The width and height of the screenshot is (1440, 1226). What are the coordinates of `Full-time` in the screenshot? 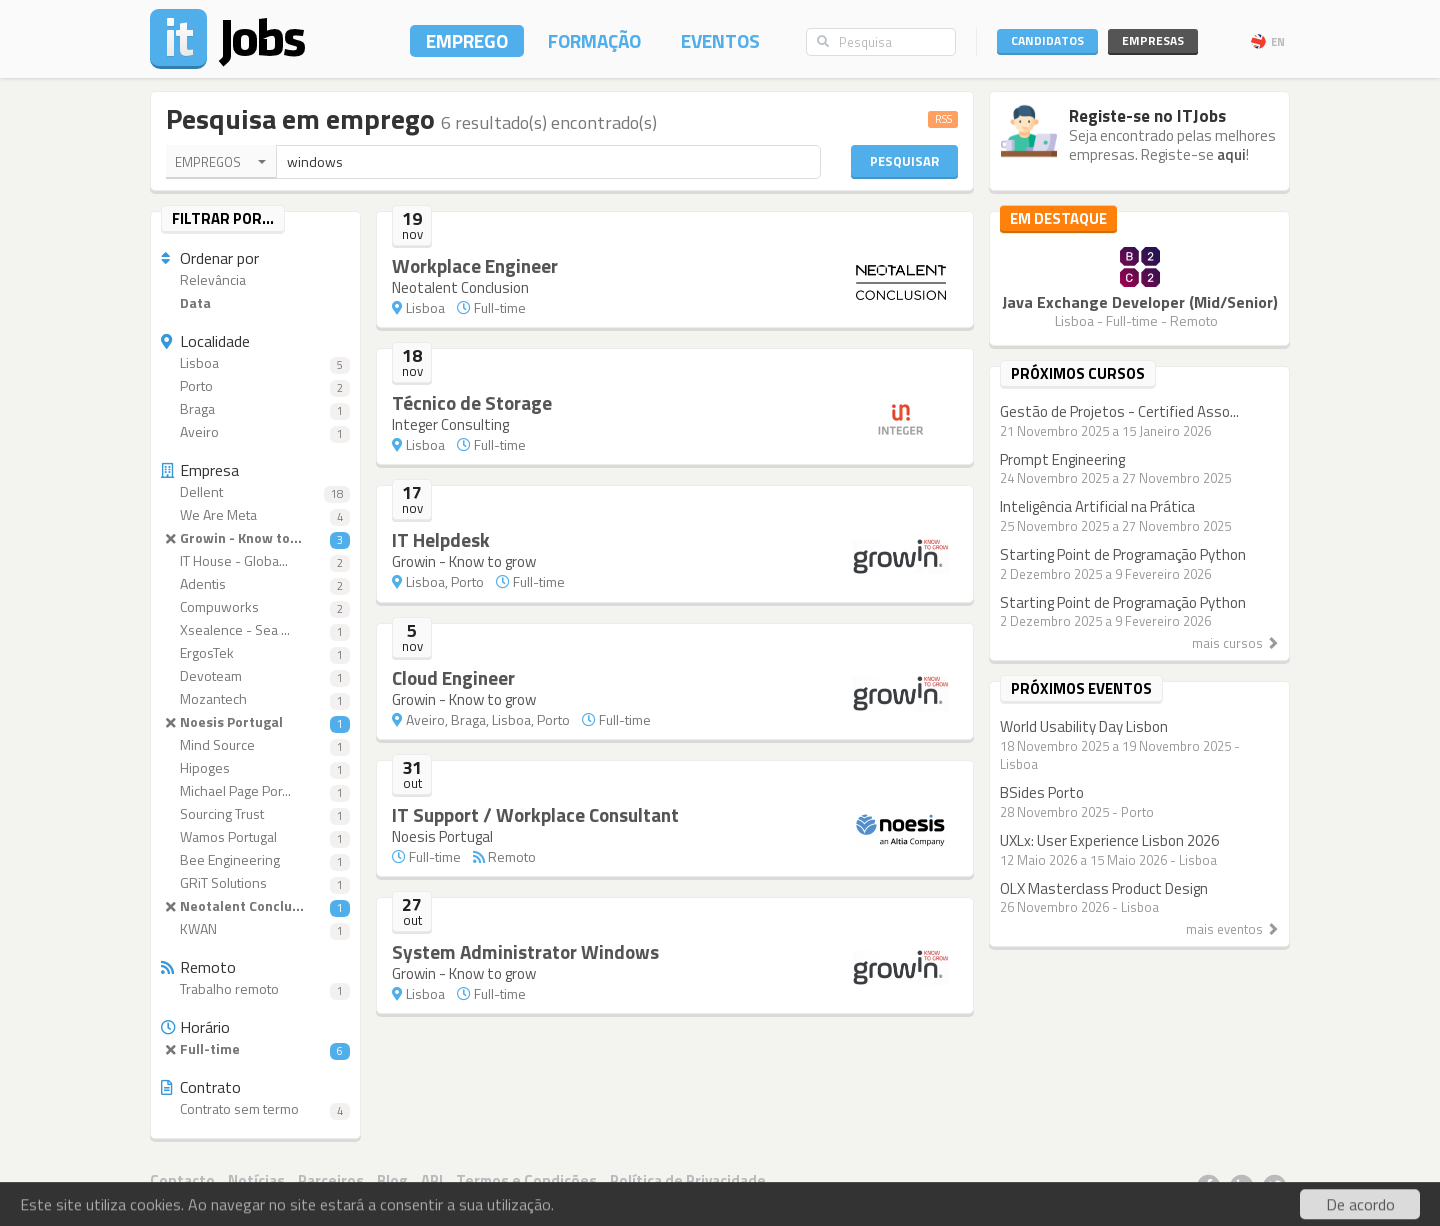 It's located at (255, 1049).